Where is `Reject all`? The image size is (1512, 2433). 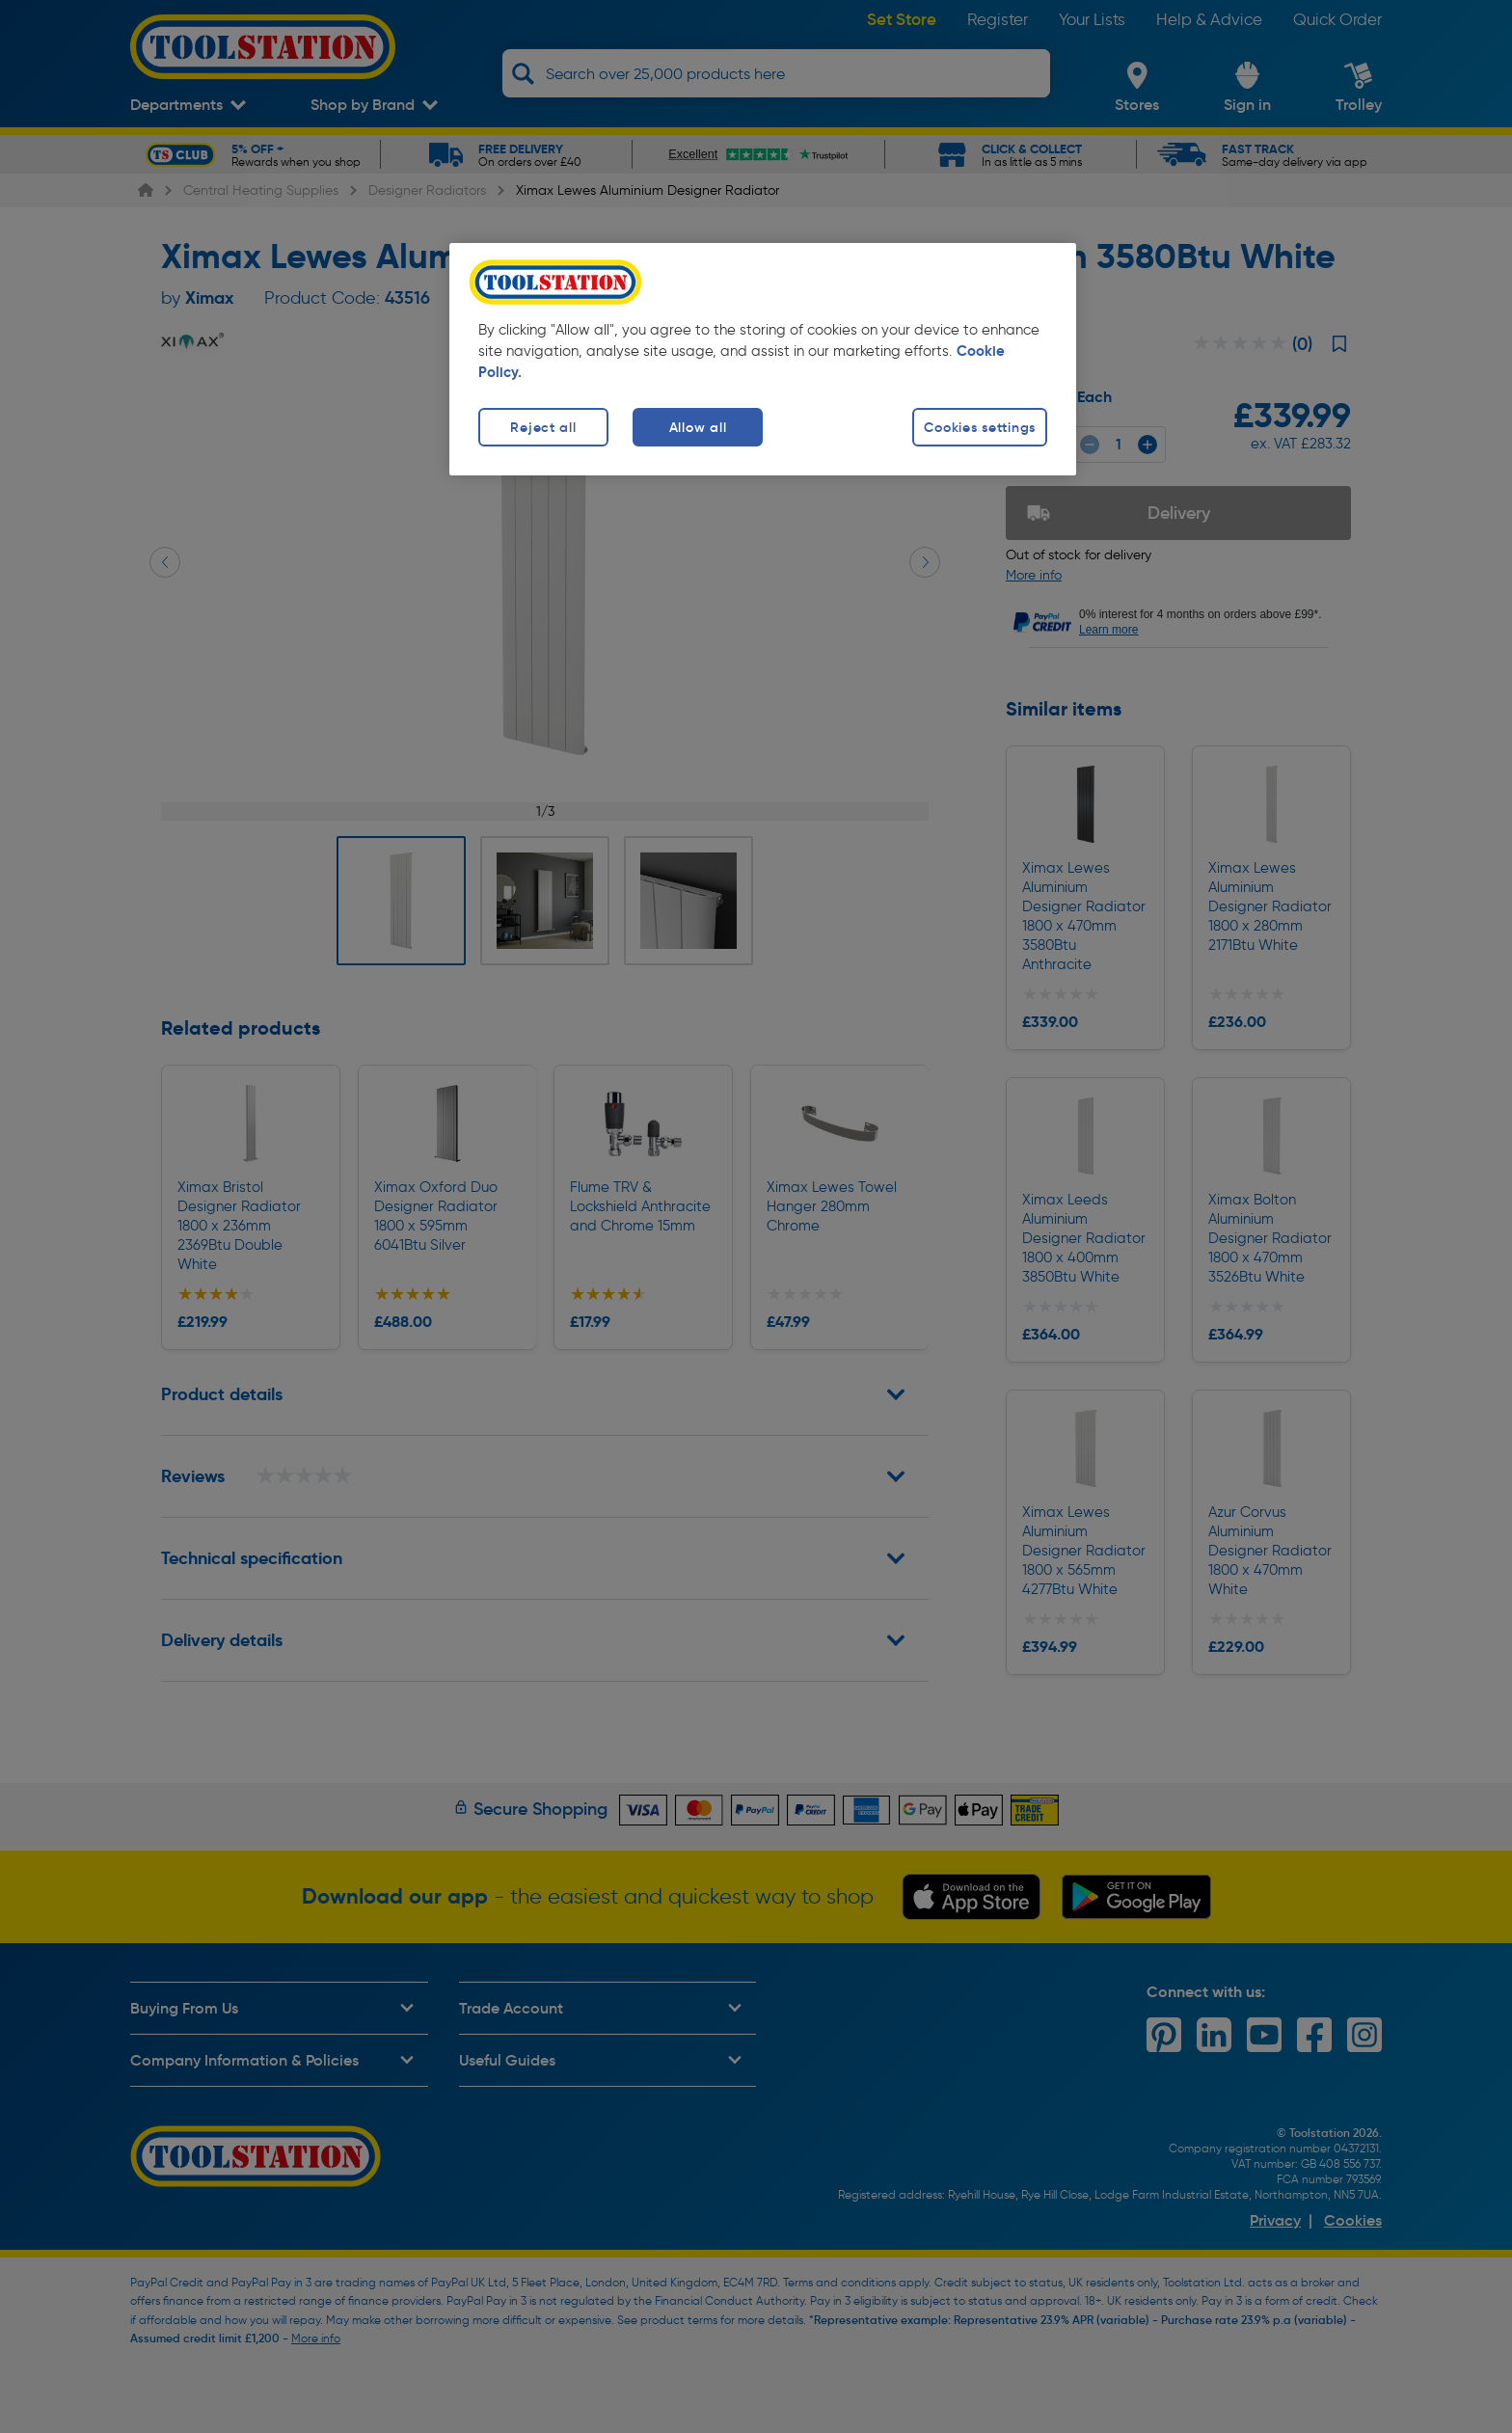
Reject all is located at coordinates (543, 427).